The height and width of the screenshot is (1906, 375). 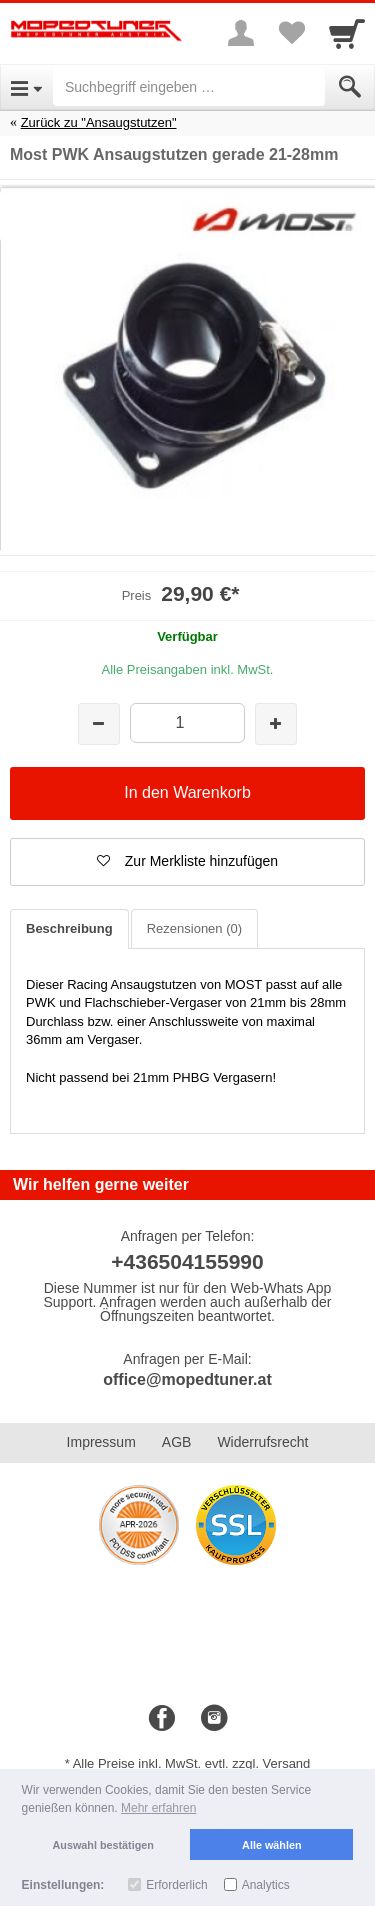 What do you see at coordinates (158, 1808) in the screenshot?
I see `Mehr erfahren [button]` at bounding box center [158, 1808].